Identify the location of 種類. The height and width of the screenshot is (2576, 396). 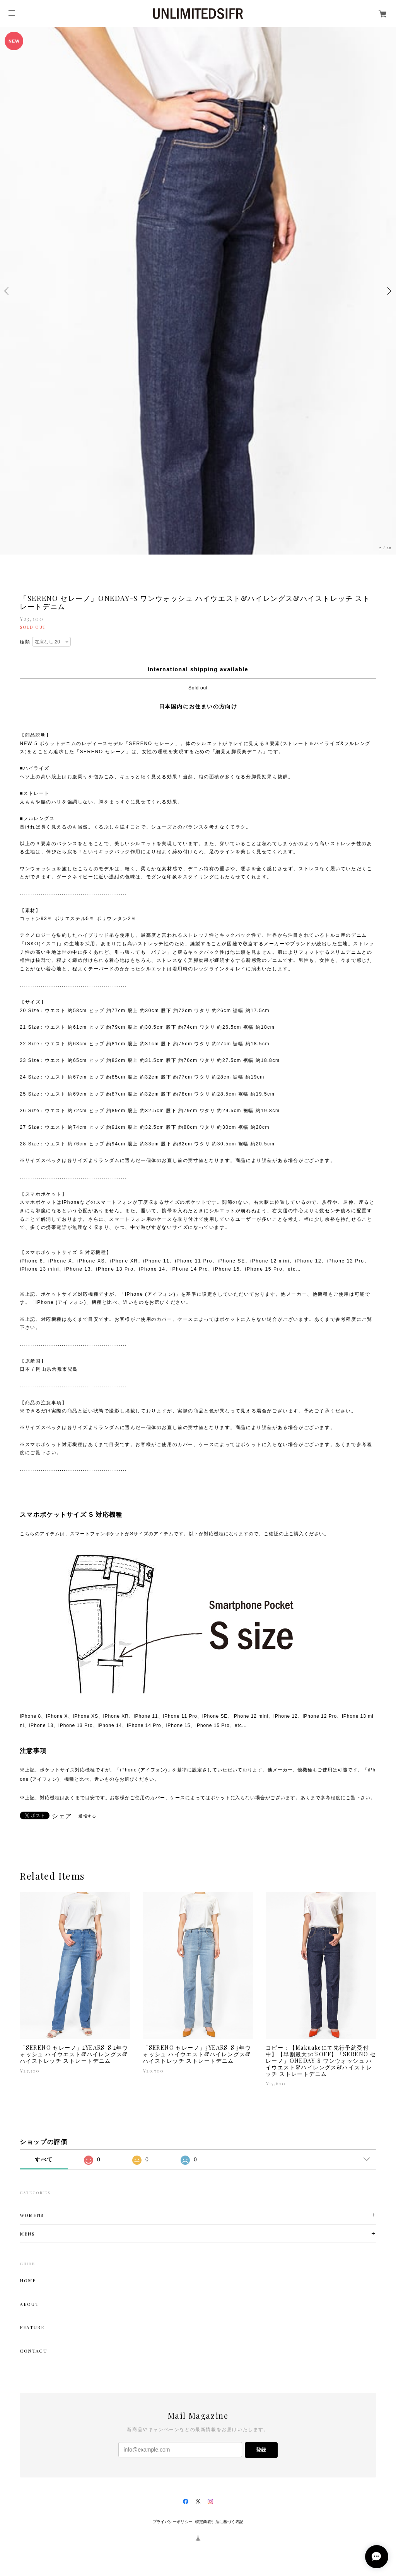
(25, 642).